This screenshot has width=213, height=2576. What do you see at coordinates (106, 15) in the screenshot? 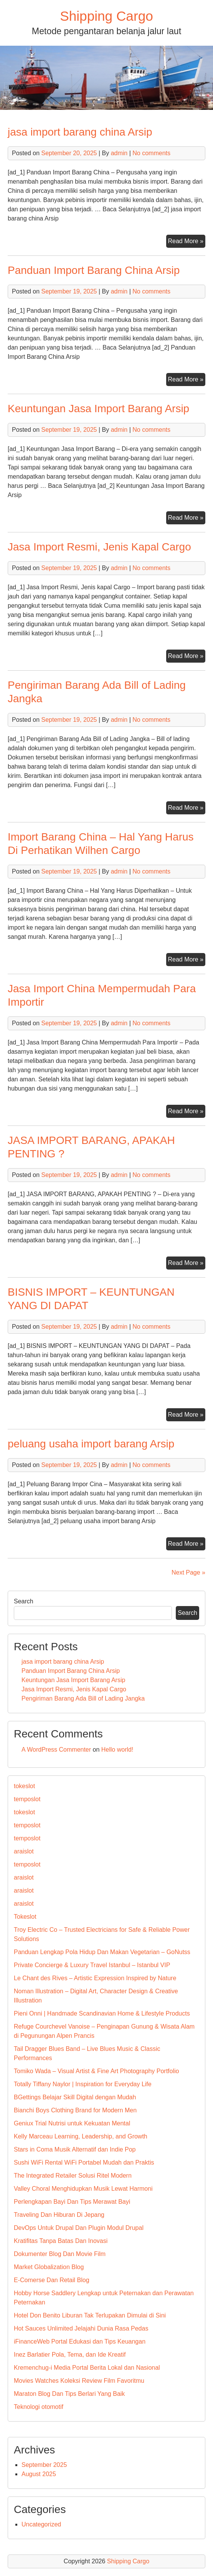
I see `Shipping Cargo` at bounding box center [106, 15].